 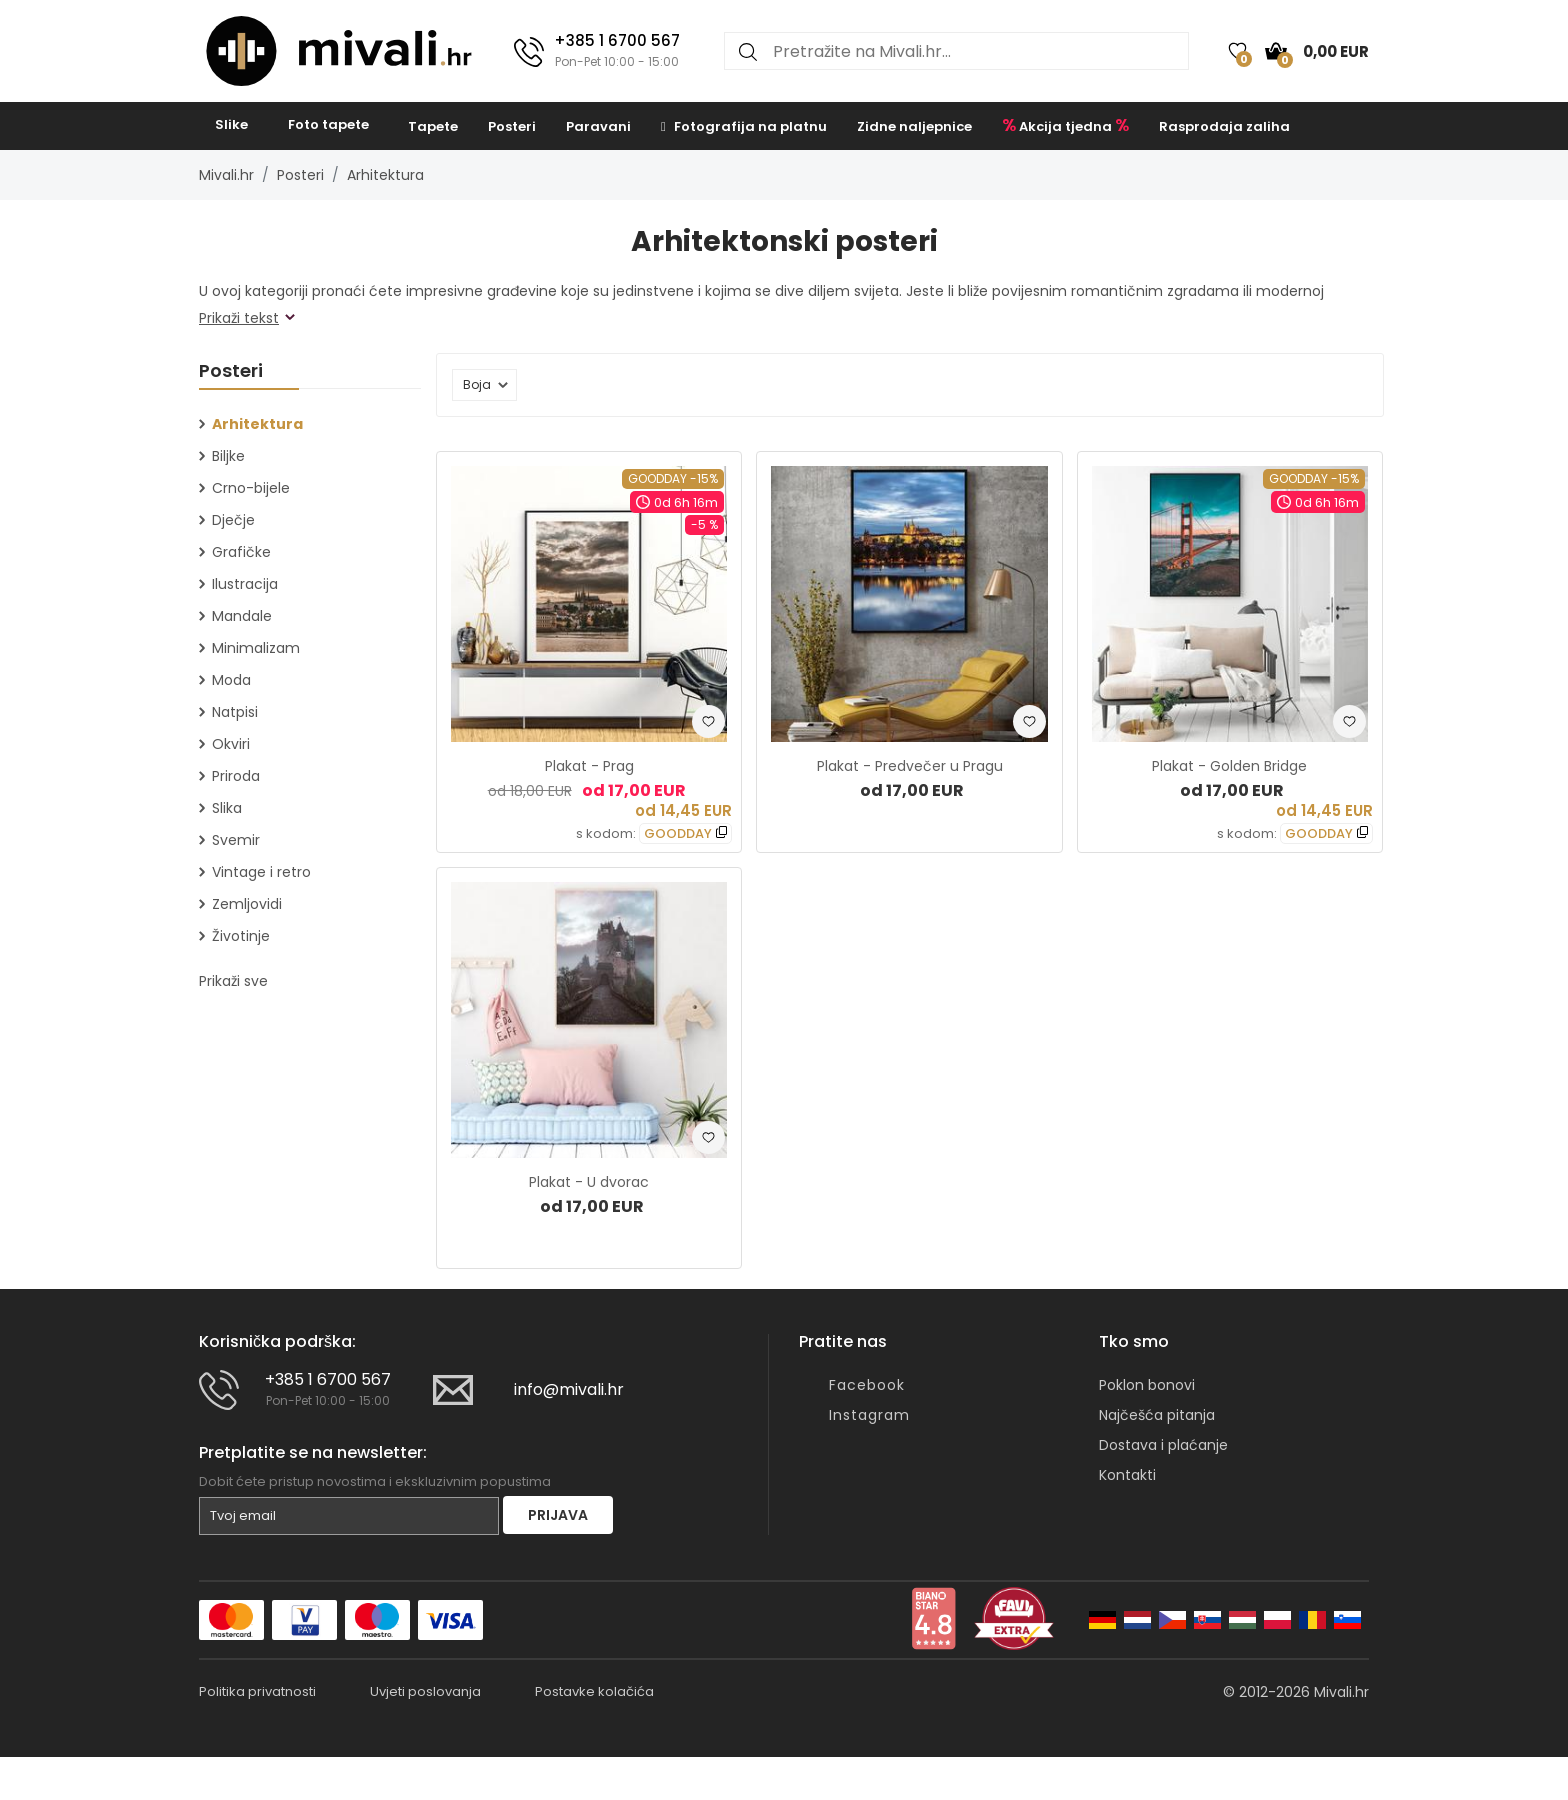 What do you see at coordinates (257, 1691) in the screenshot?
I see `Politika privatnosti` at bounding box center [257, 1691].